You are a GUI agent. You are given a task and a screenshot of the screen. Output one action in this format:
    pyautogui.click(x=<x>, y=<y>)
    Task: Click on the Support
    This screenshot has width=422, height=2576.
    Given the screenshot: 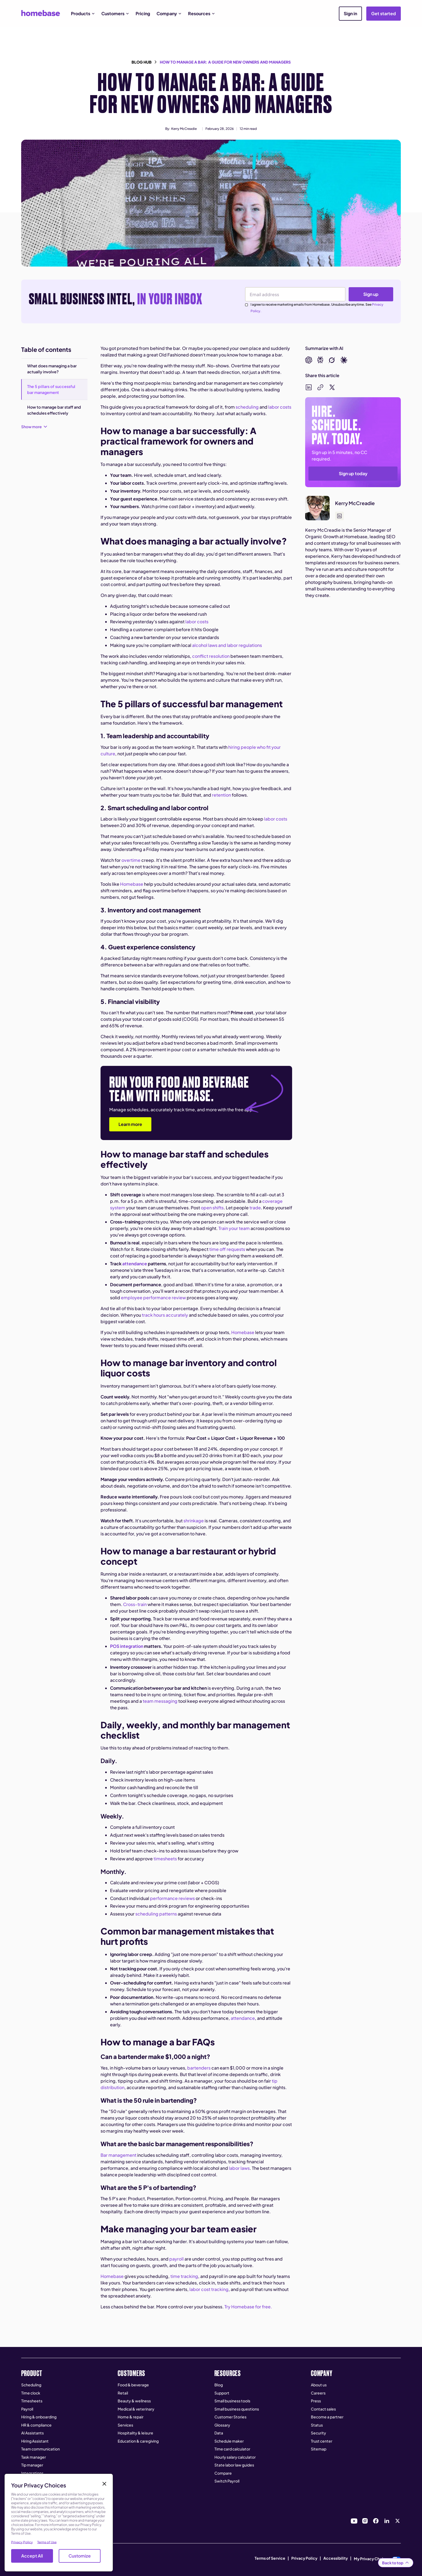 What is the action you would take?
    pyautogui.click(x=221, y=2392)
    